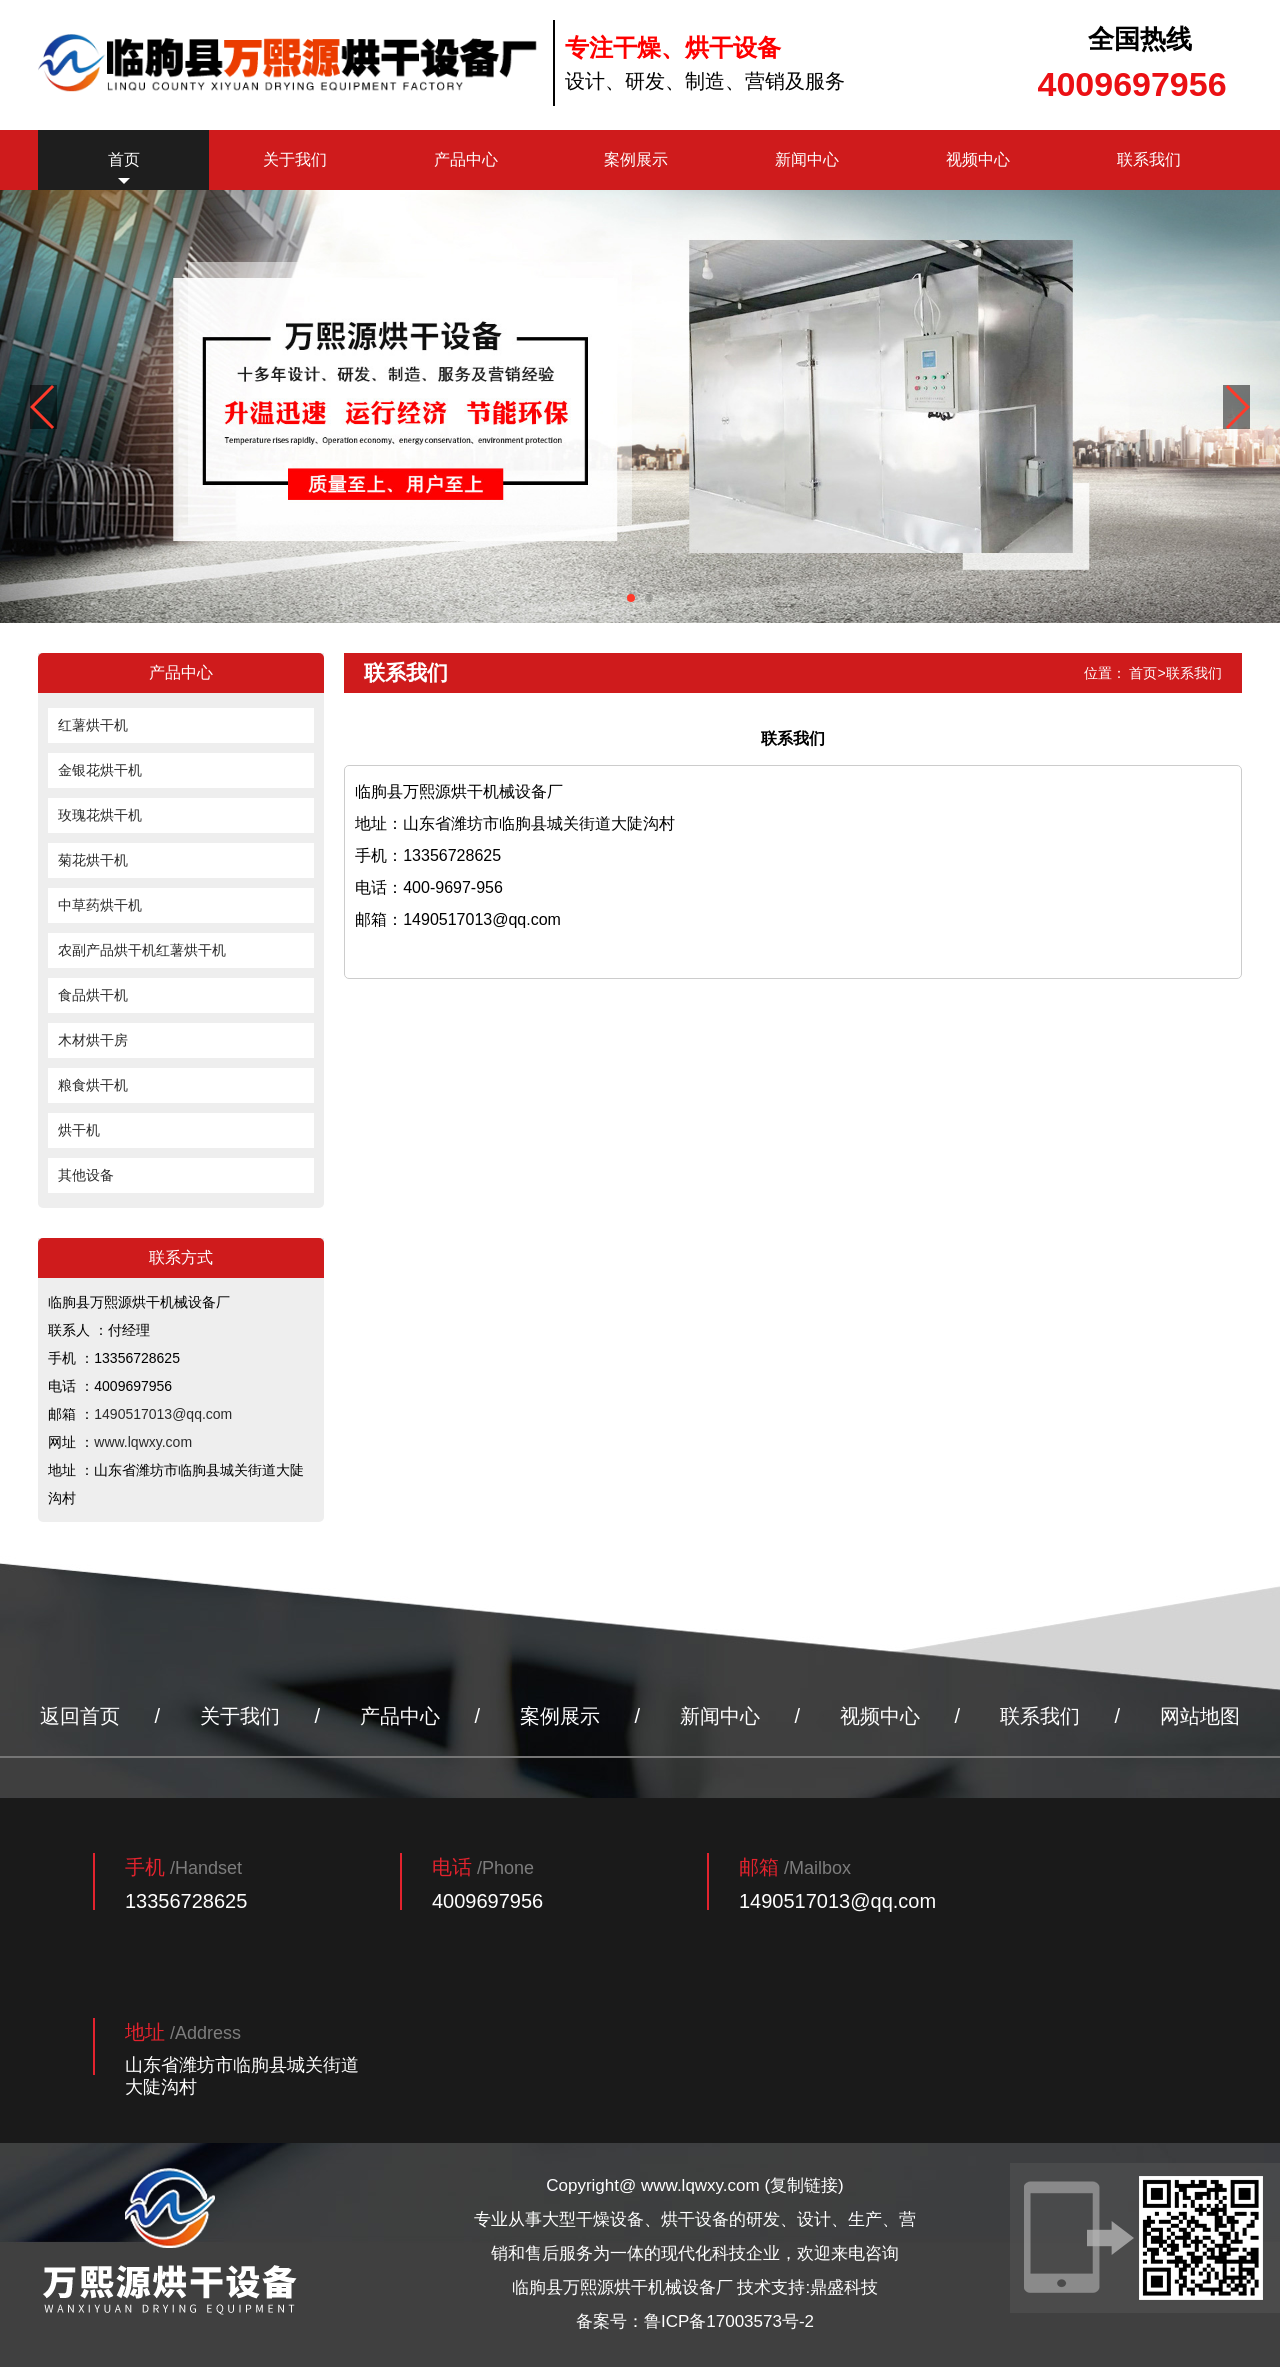  Describe the element at coordinates (79, 1130) in the screenshot. I see `烘干机` at that location.